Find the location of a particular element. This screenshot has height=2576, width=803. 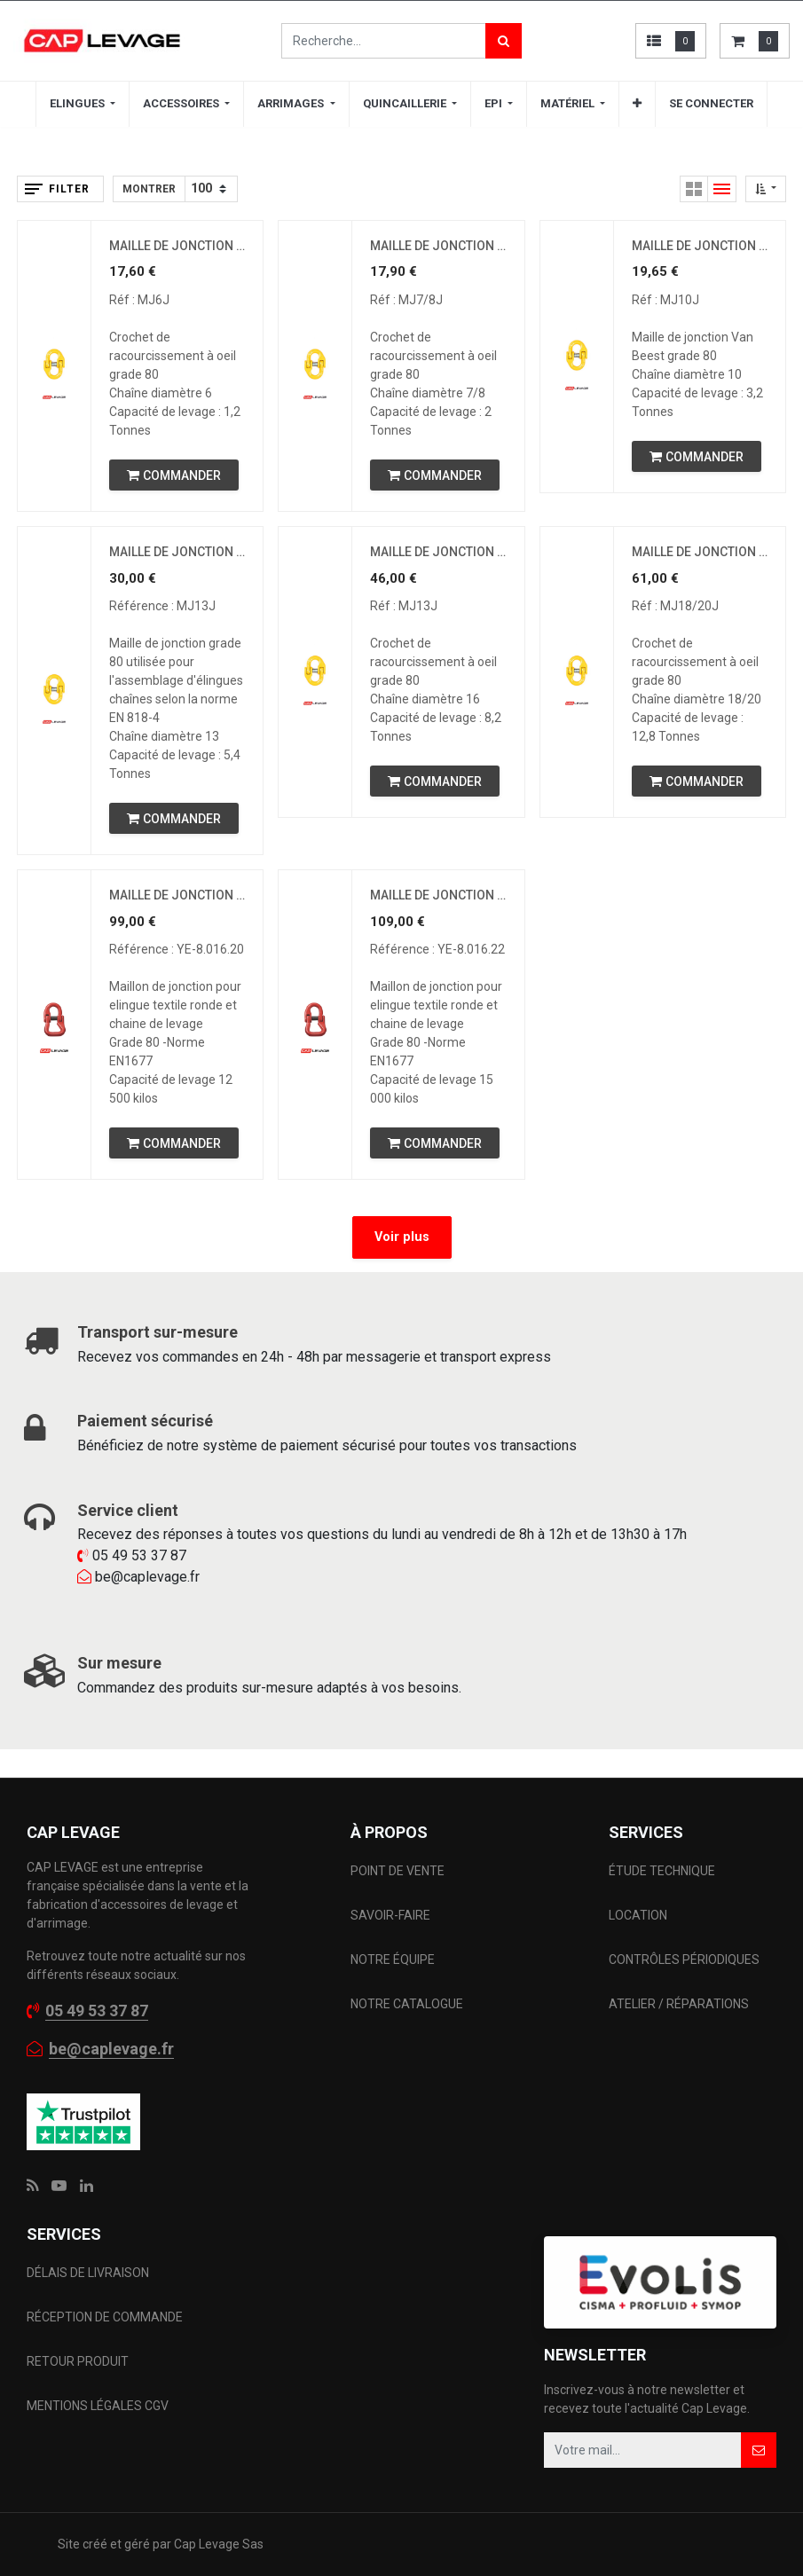

LOCATION is located at coordinates (639, 1915).